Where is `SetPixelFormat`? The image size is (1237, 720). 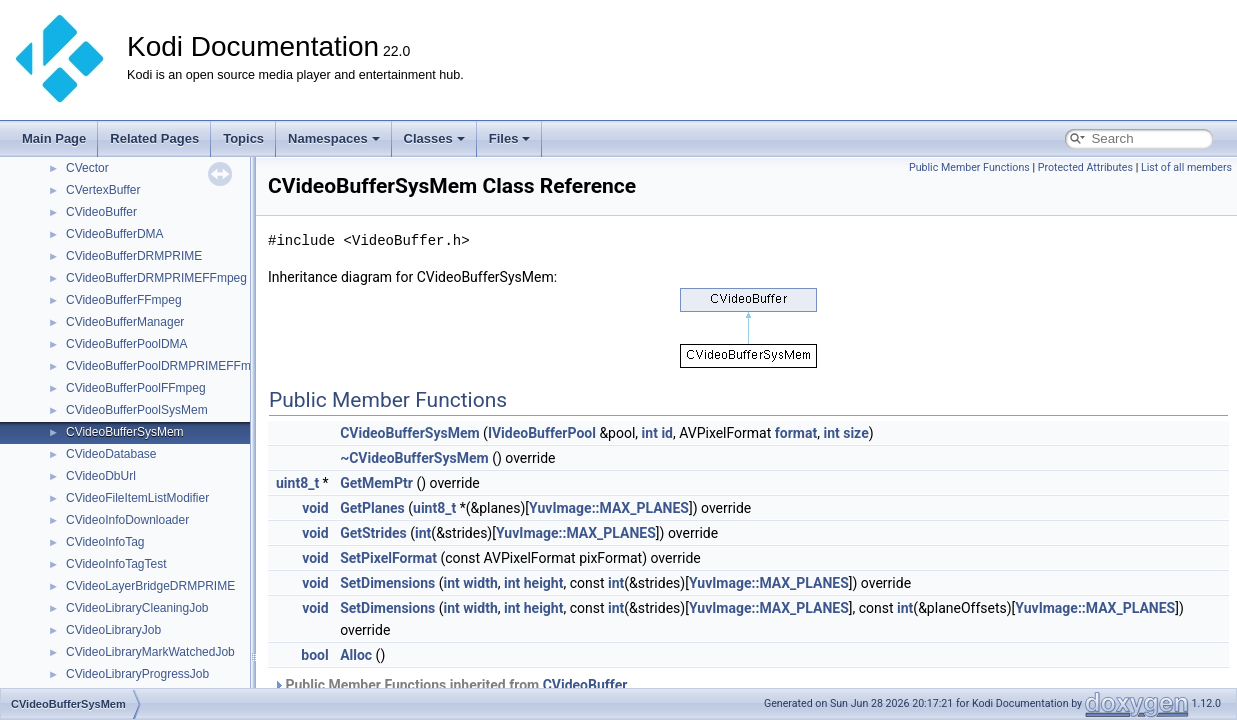 SetPixelFormat is located at coordinates (388, 558).